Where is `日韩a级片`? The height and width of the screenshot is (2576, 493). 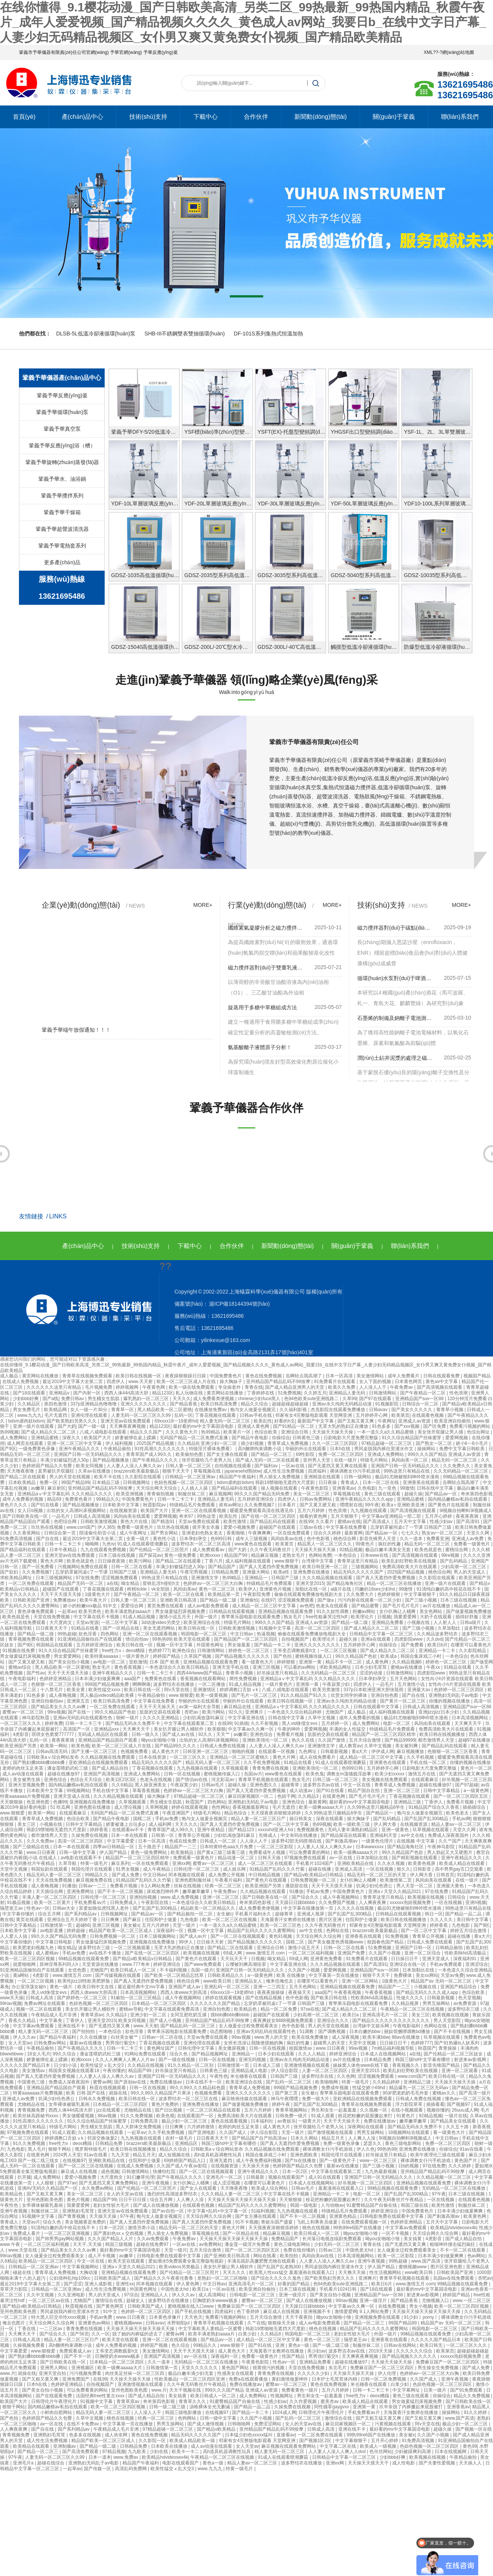
日韩a级片 is located at coordinates (471, 1622).